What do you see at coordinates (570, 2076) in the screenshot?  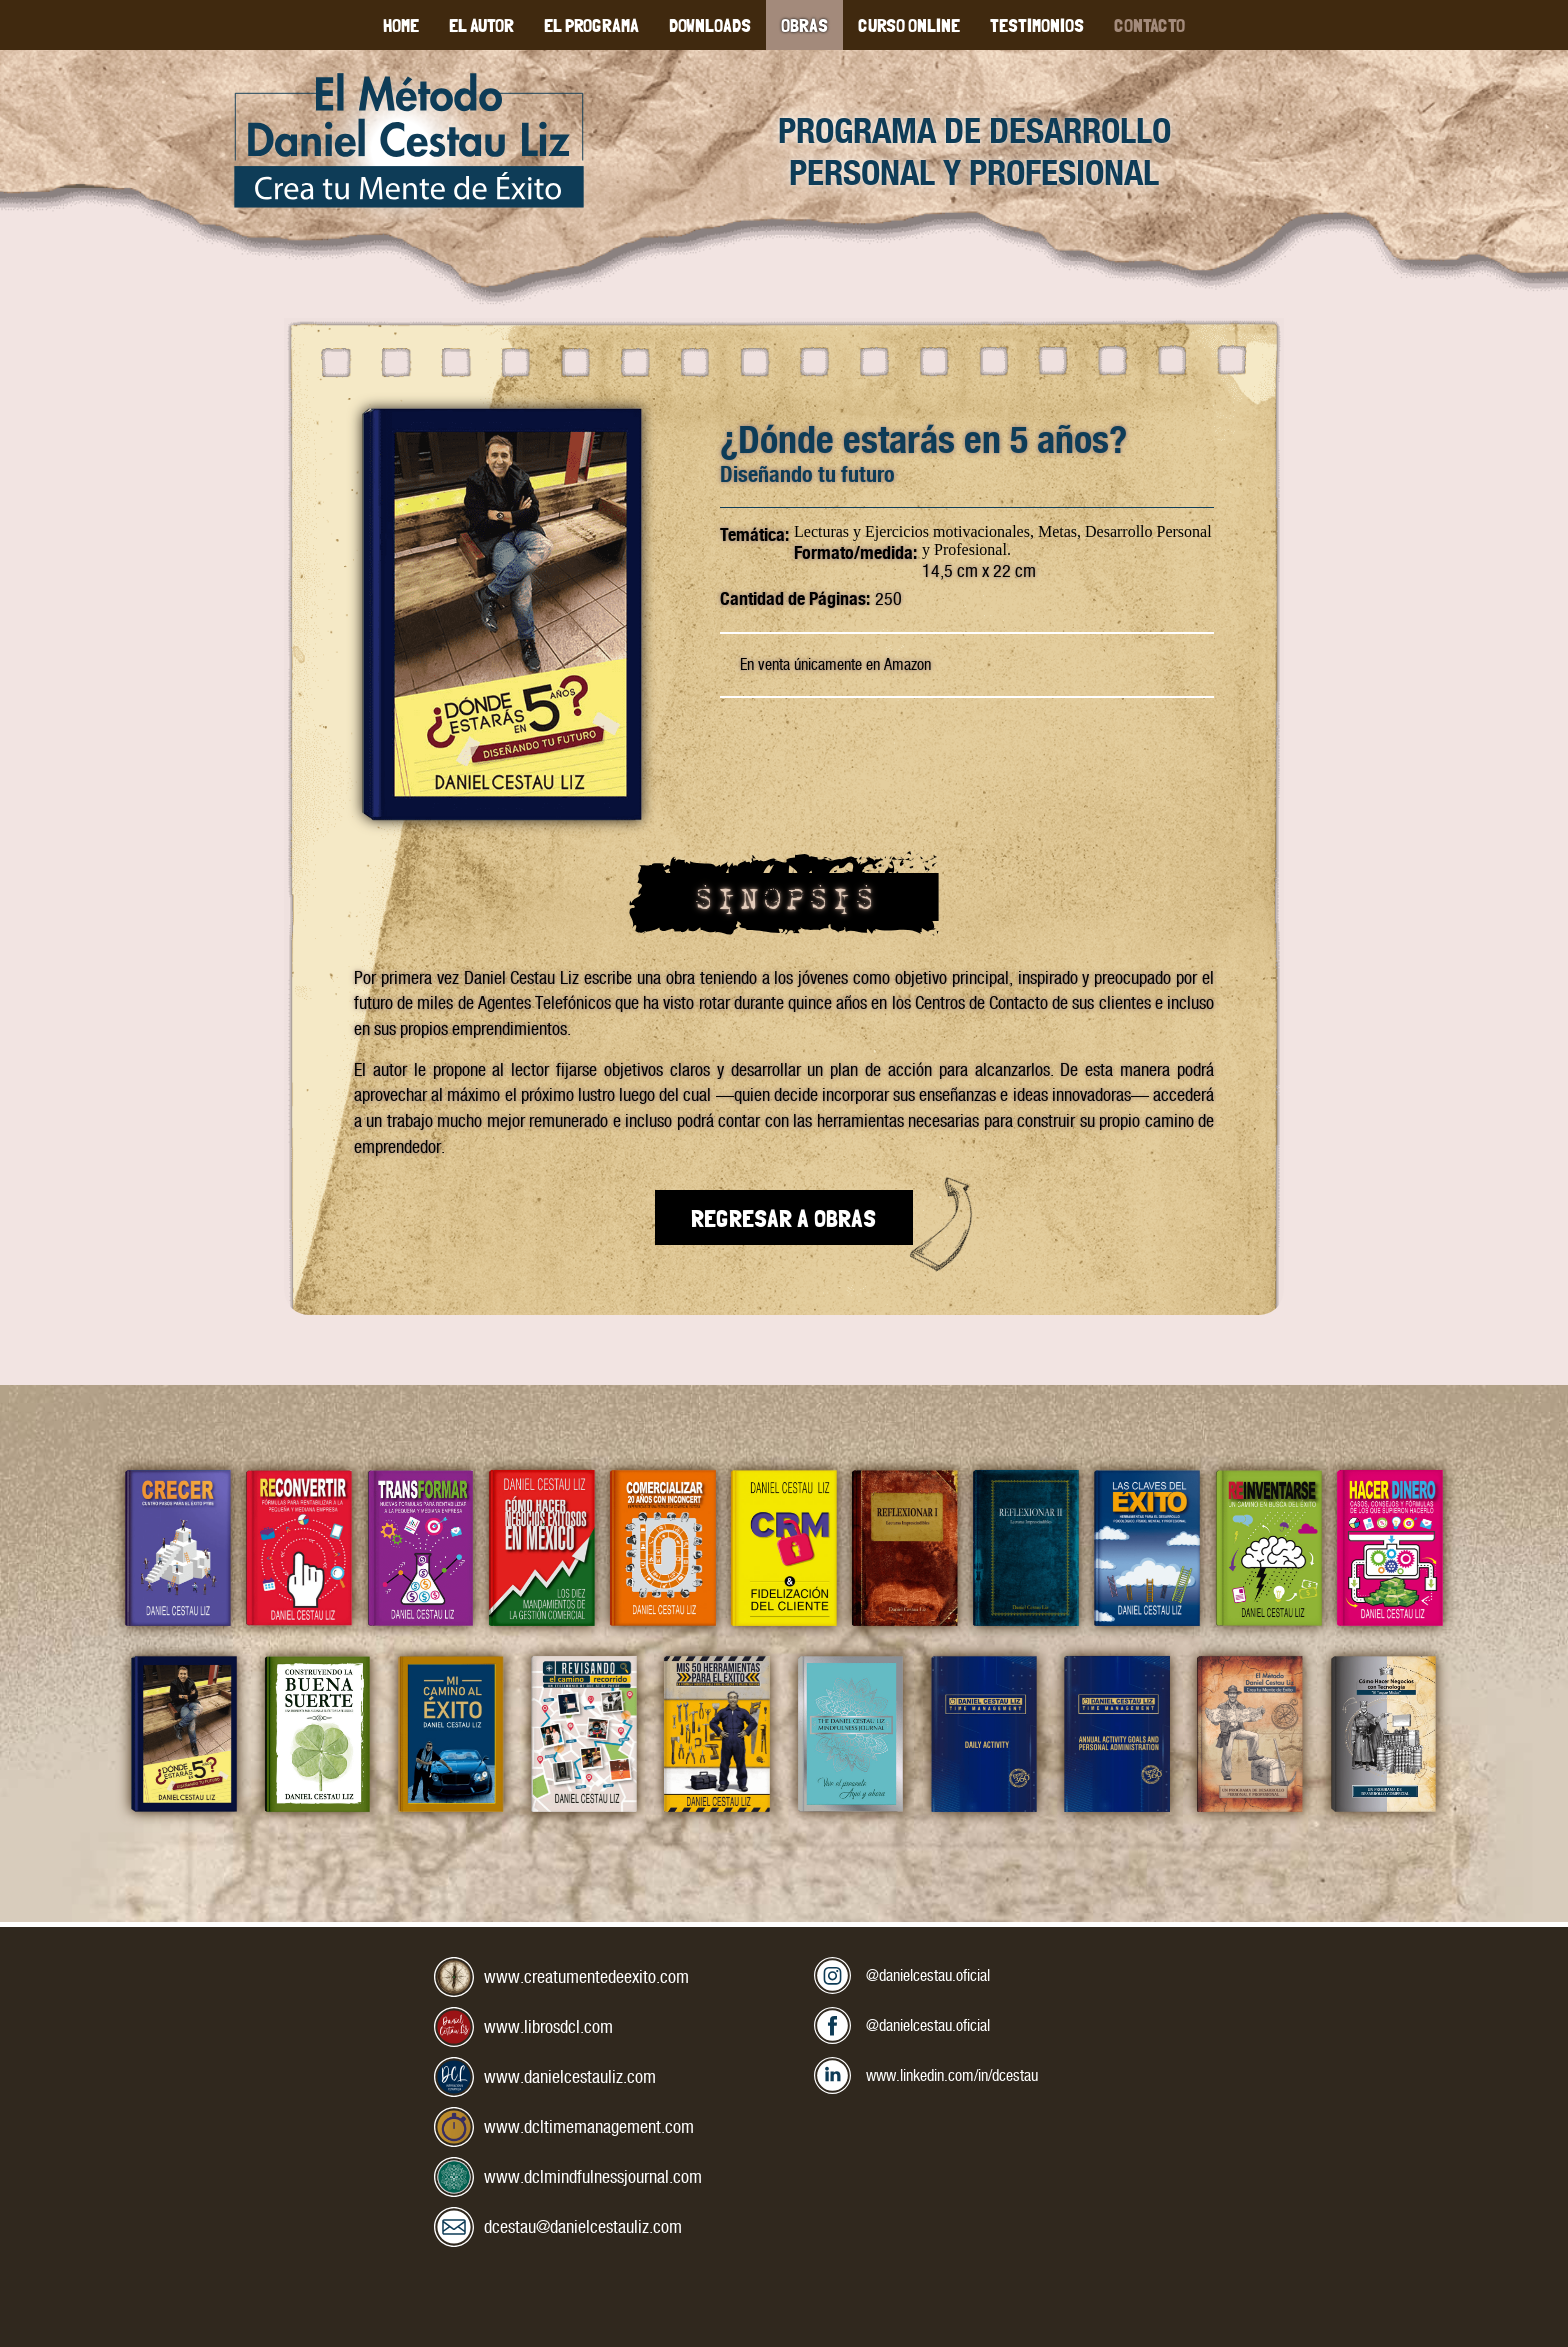 I see `www.danielcestauliz.com` at bounding box center [570, 2076].